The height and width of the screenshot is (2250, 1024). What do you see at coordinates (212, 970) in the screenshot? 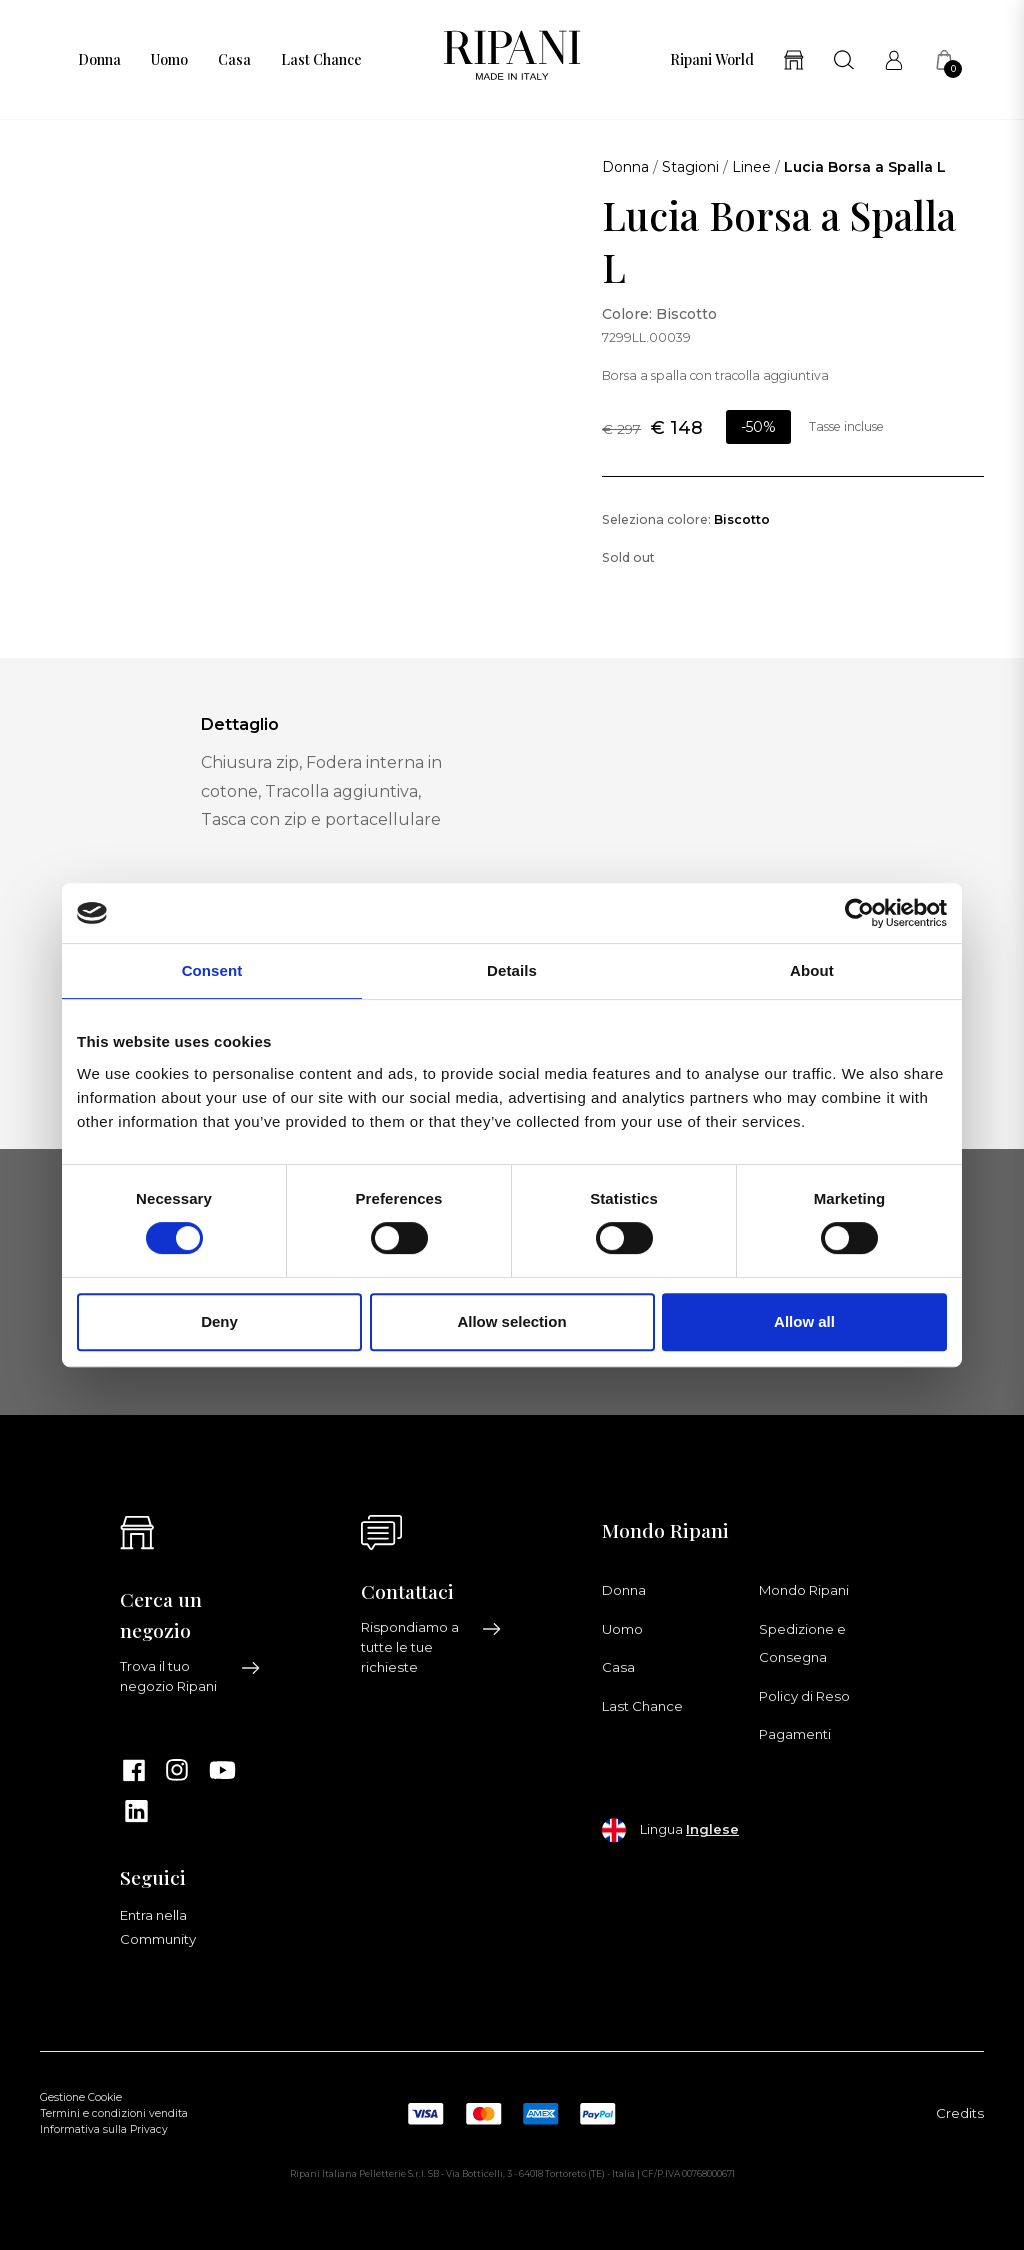
I see `Consent [tab]` at bounding box center [212, 970].